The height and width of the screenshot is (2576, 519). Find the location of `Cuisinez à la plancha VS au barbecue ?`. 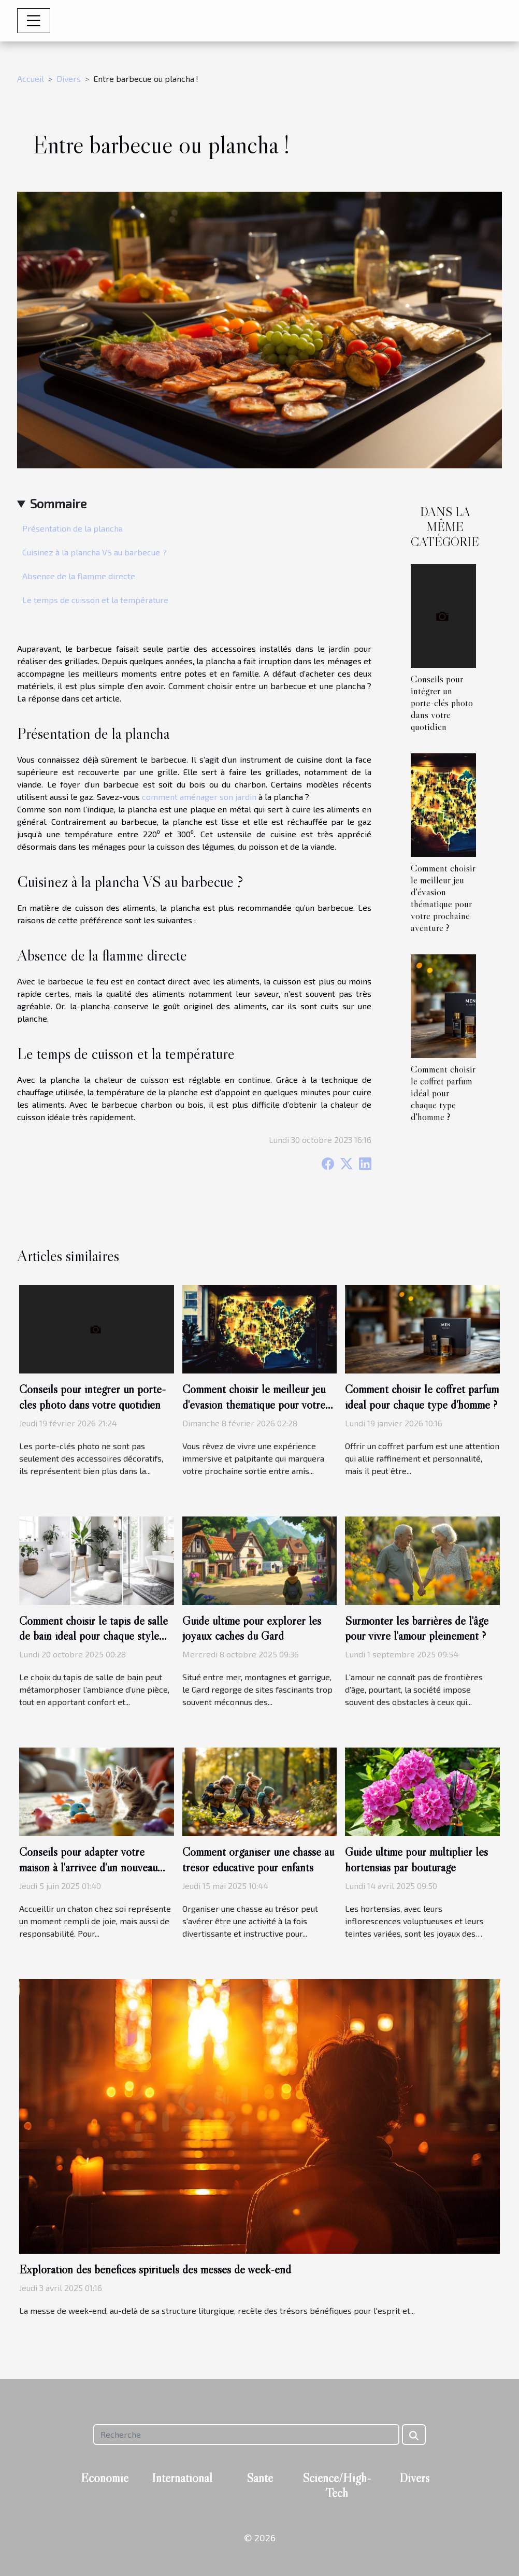

Cuisinez à la plancha VS au barbecue ? is located at coordinates (94, 552).